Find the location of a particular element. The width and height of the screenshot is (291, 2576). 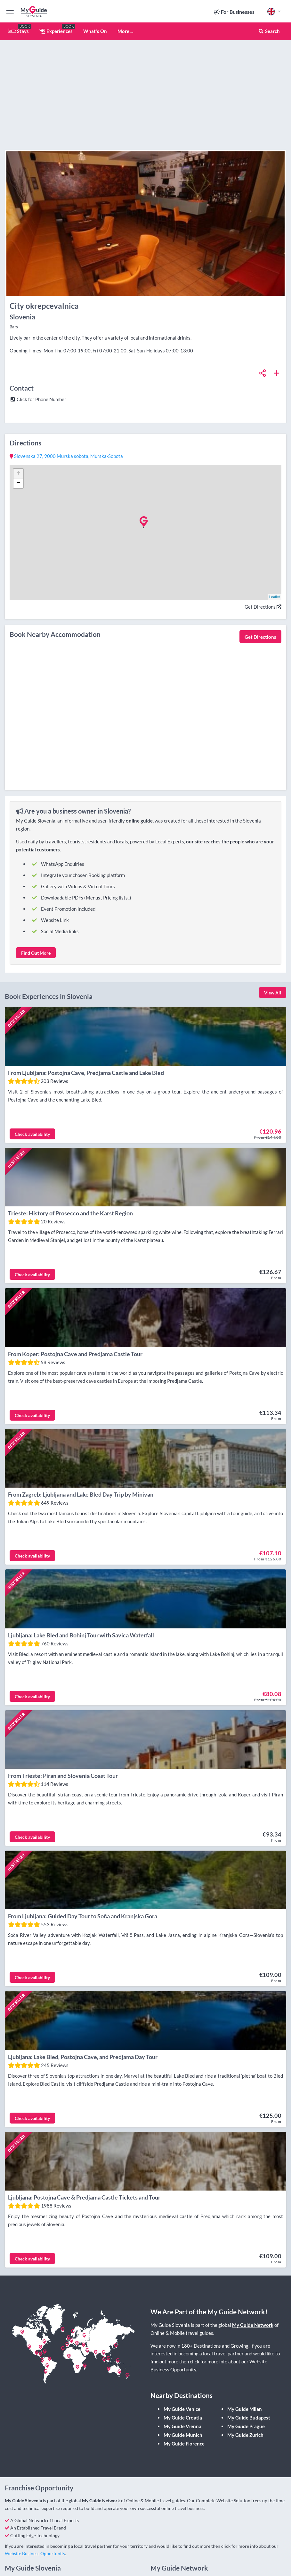

Franchise Opportunity is located at coordinates (178, 2569).